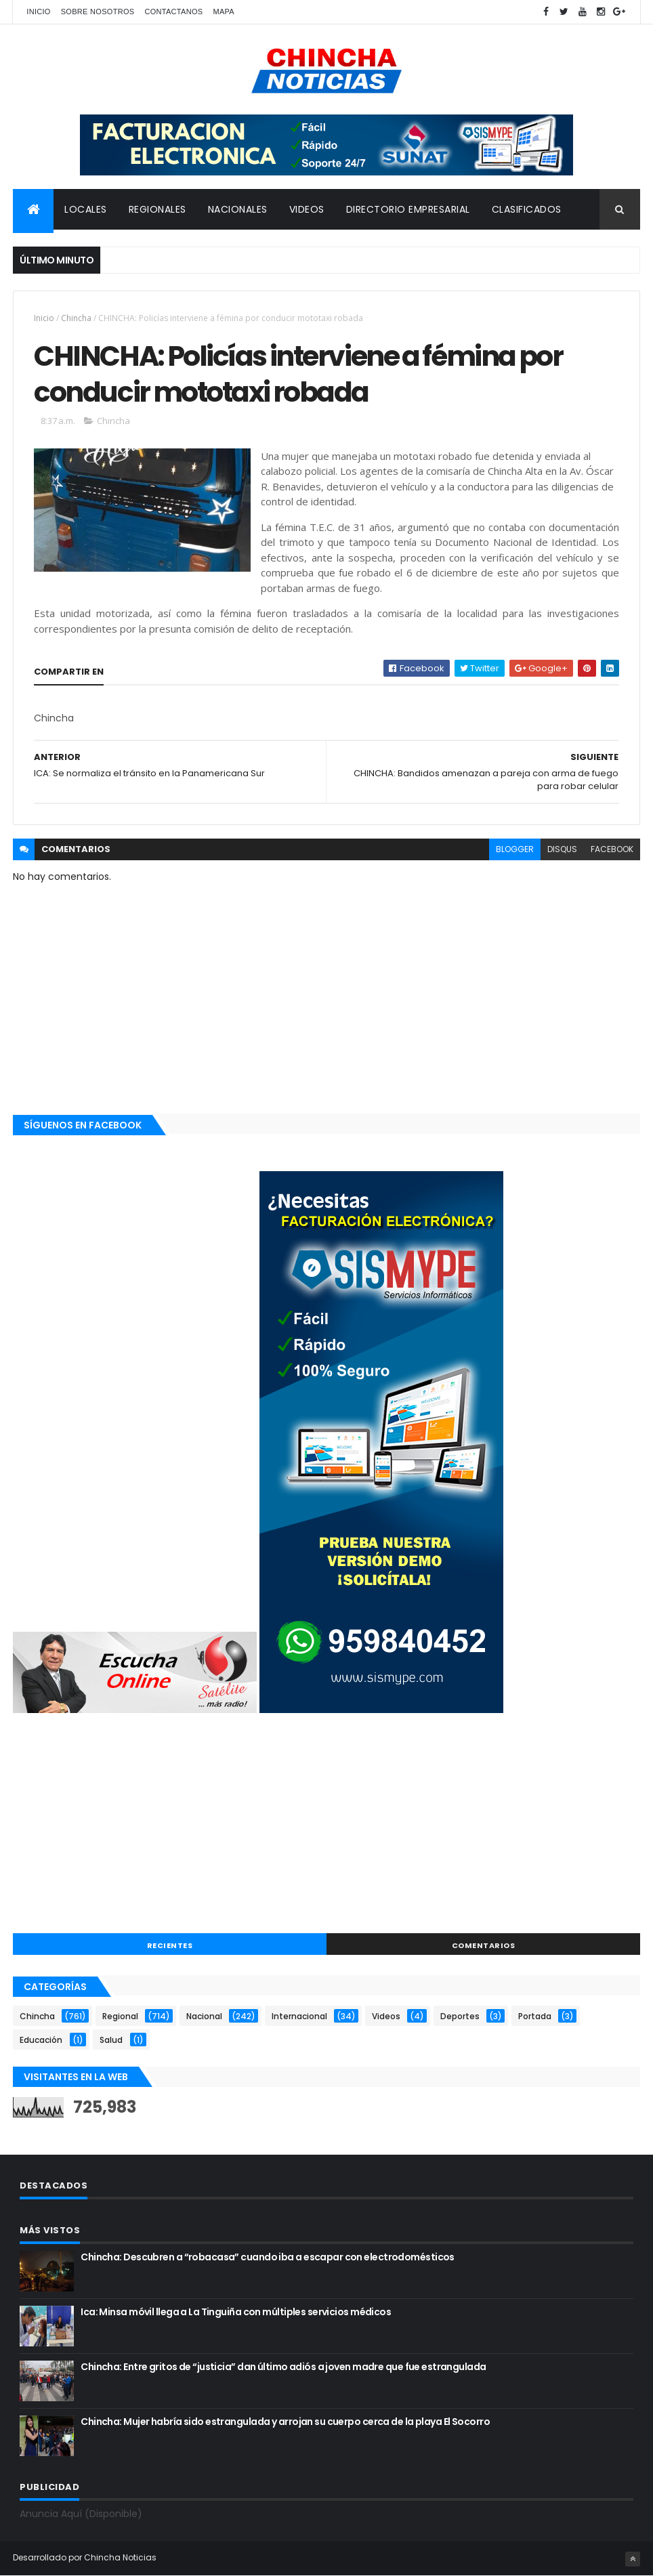 The height and width of the screenshot is (2576, 653). Describe the element at coordinates (268, 2257) in the screenshot. I see `Chincha: Descubren a “robacasa” cuando iba a escapar con electrodomésticos` at that location.